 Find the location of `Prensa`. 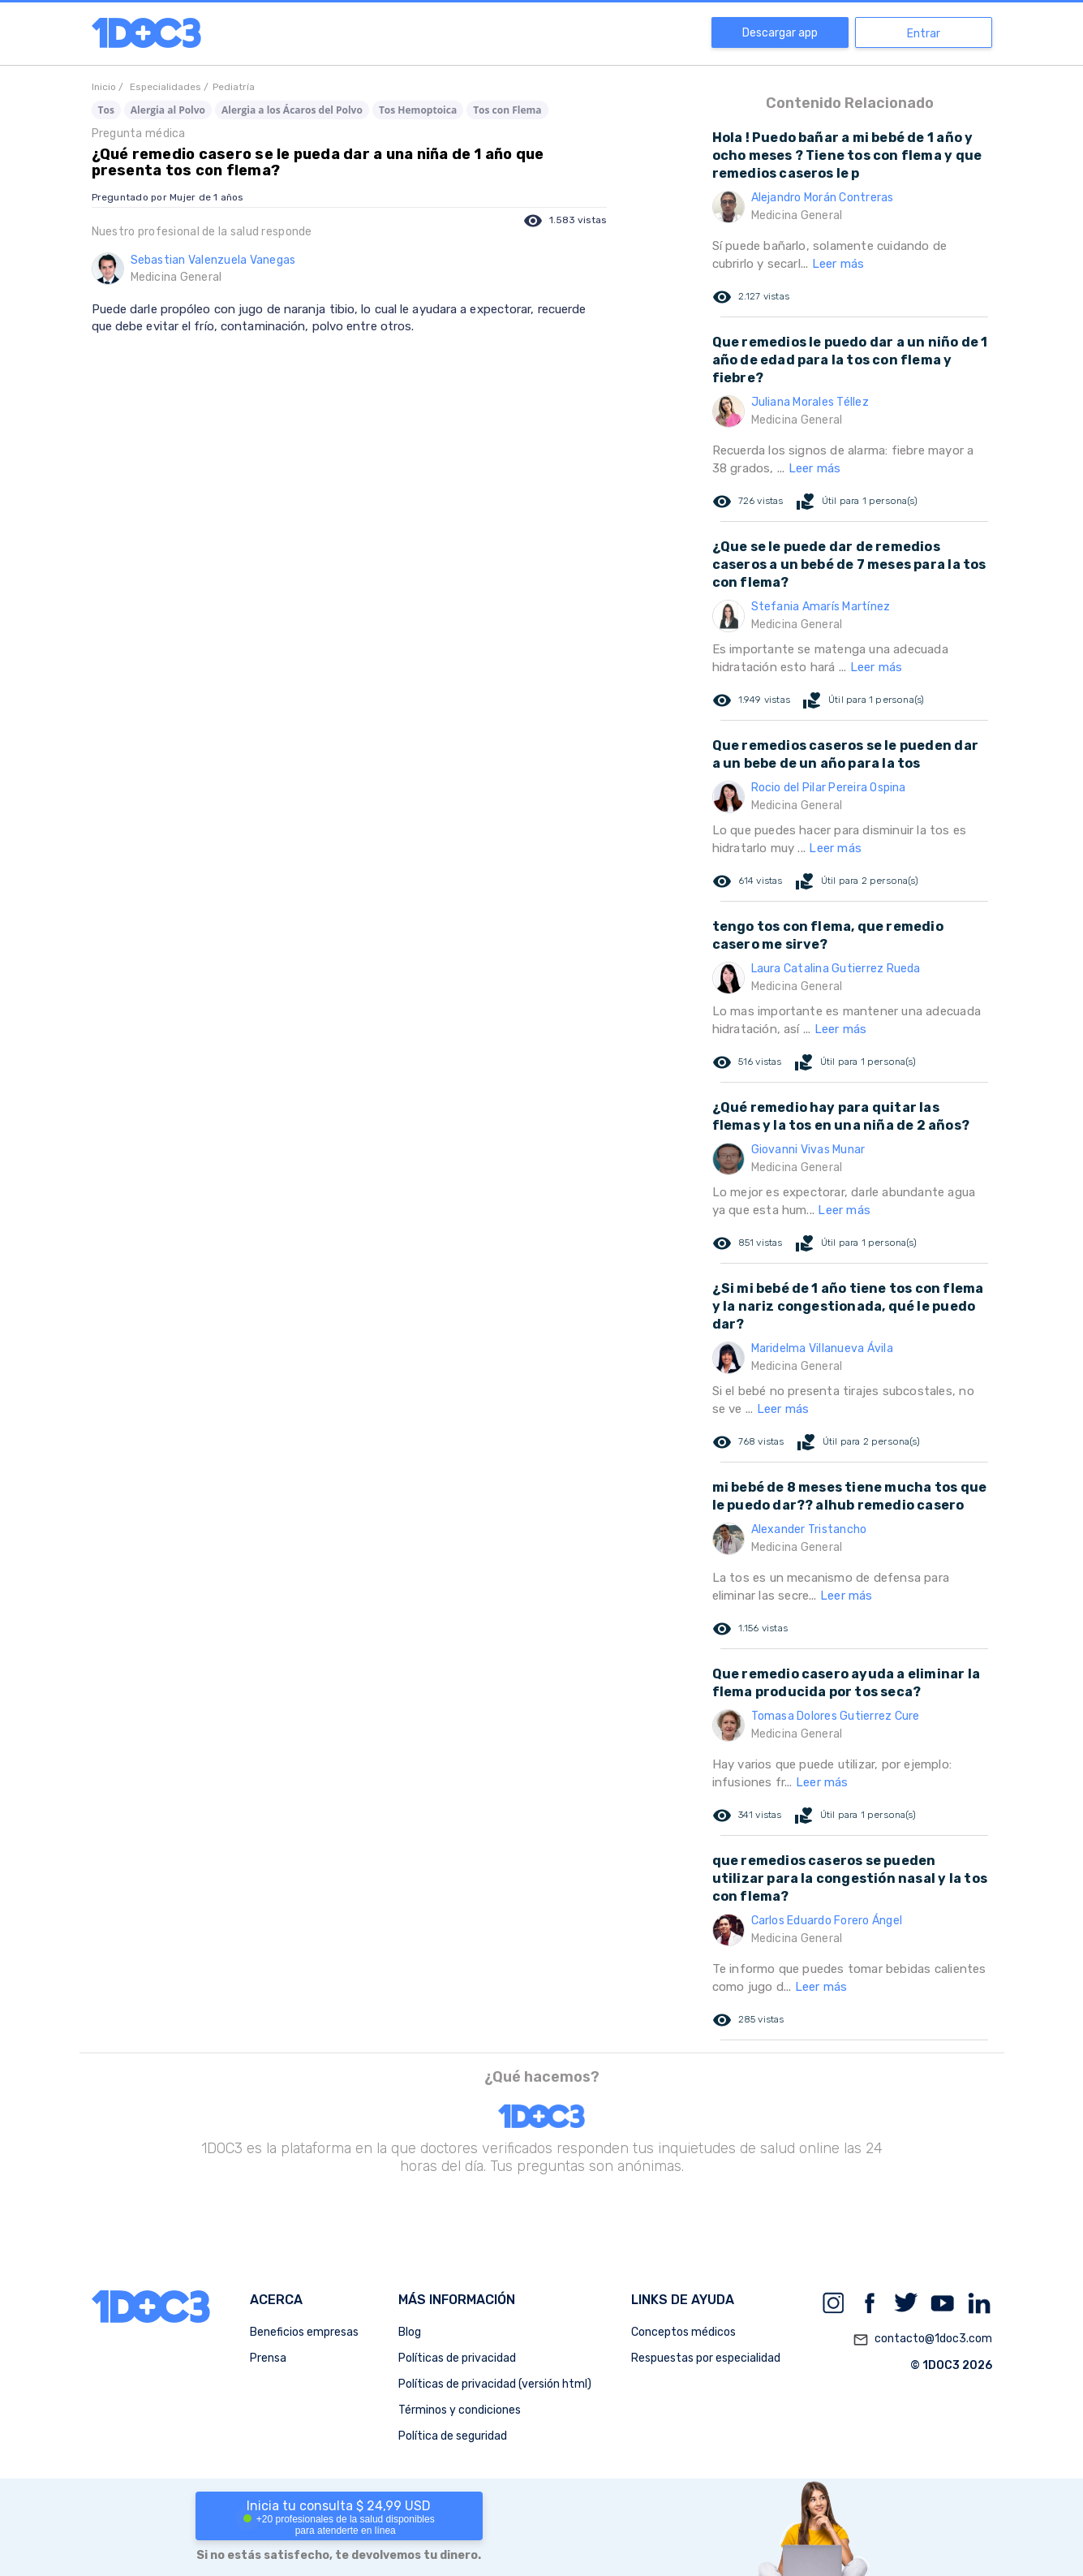

Prensa is located at coordinates (268, 2358).